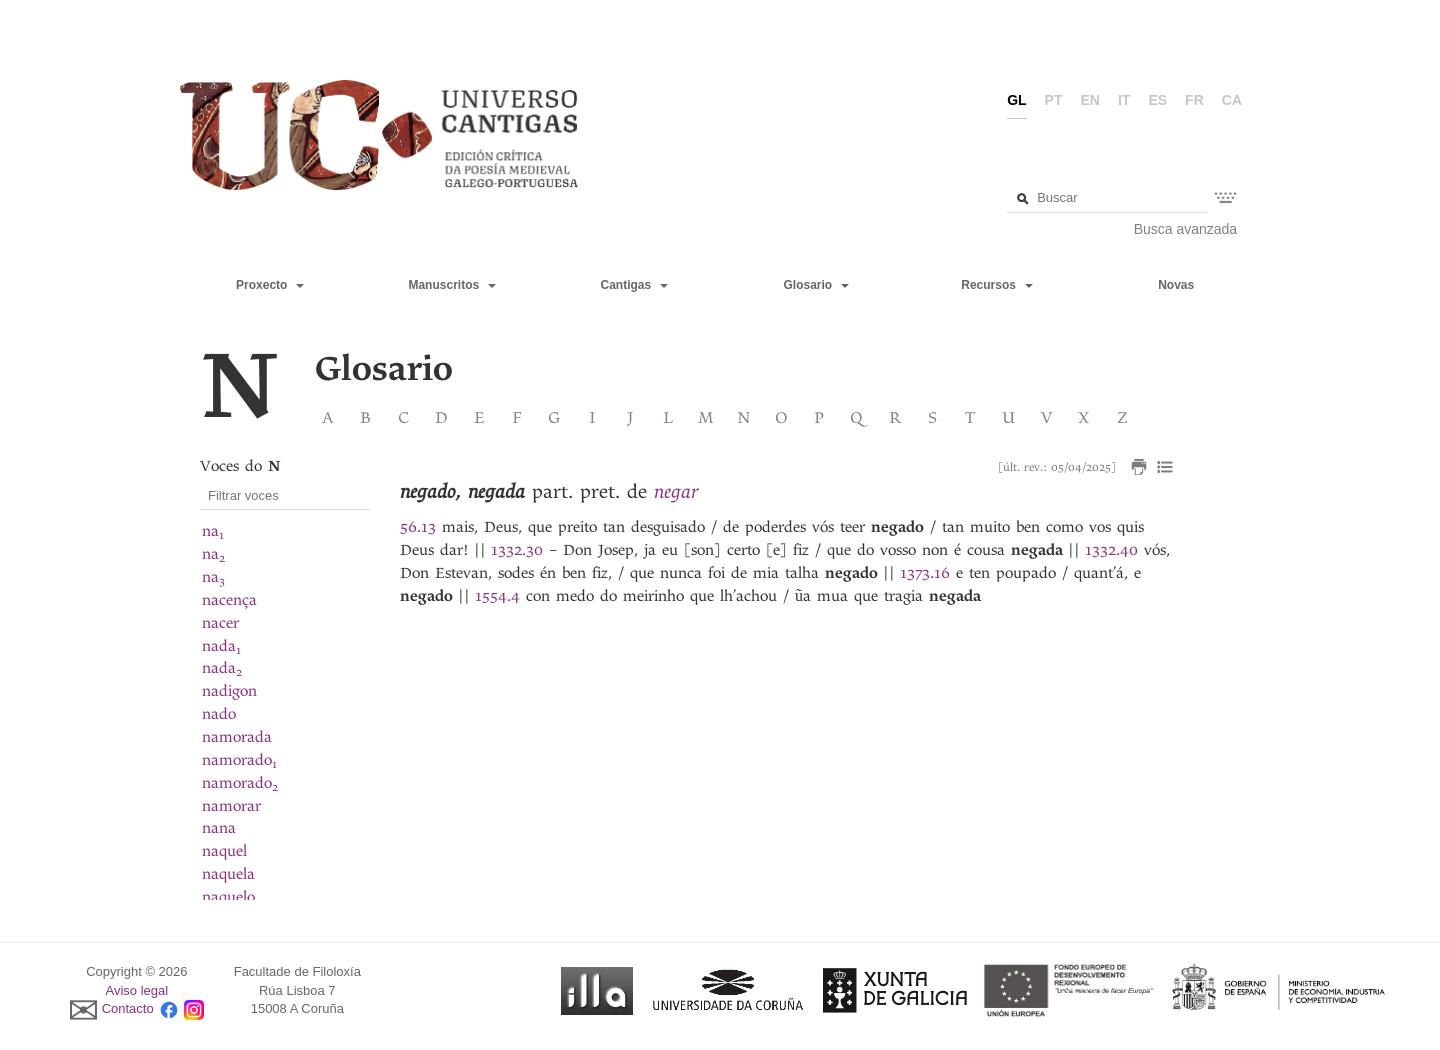  I want to click on 1332.40, so click(1111, 550).